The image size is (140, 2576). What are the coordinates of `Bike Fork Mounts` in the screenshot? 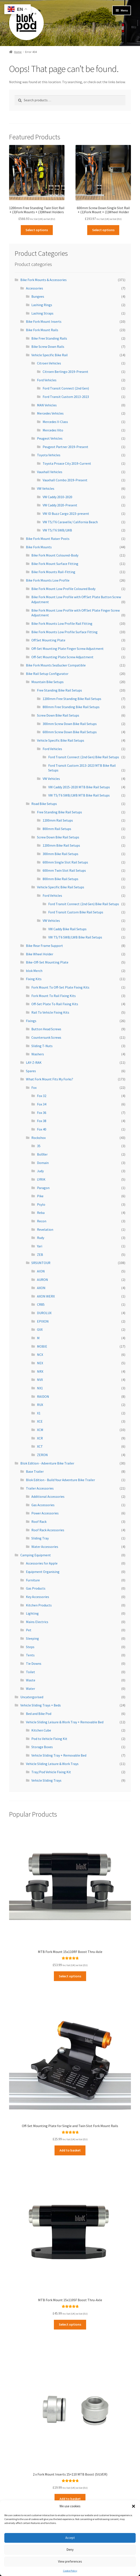 It's located at (39, 547).